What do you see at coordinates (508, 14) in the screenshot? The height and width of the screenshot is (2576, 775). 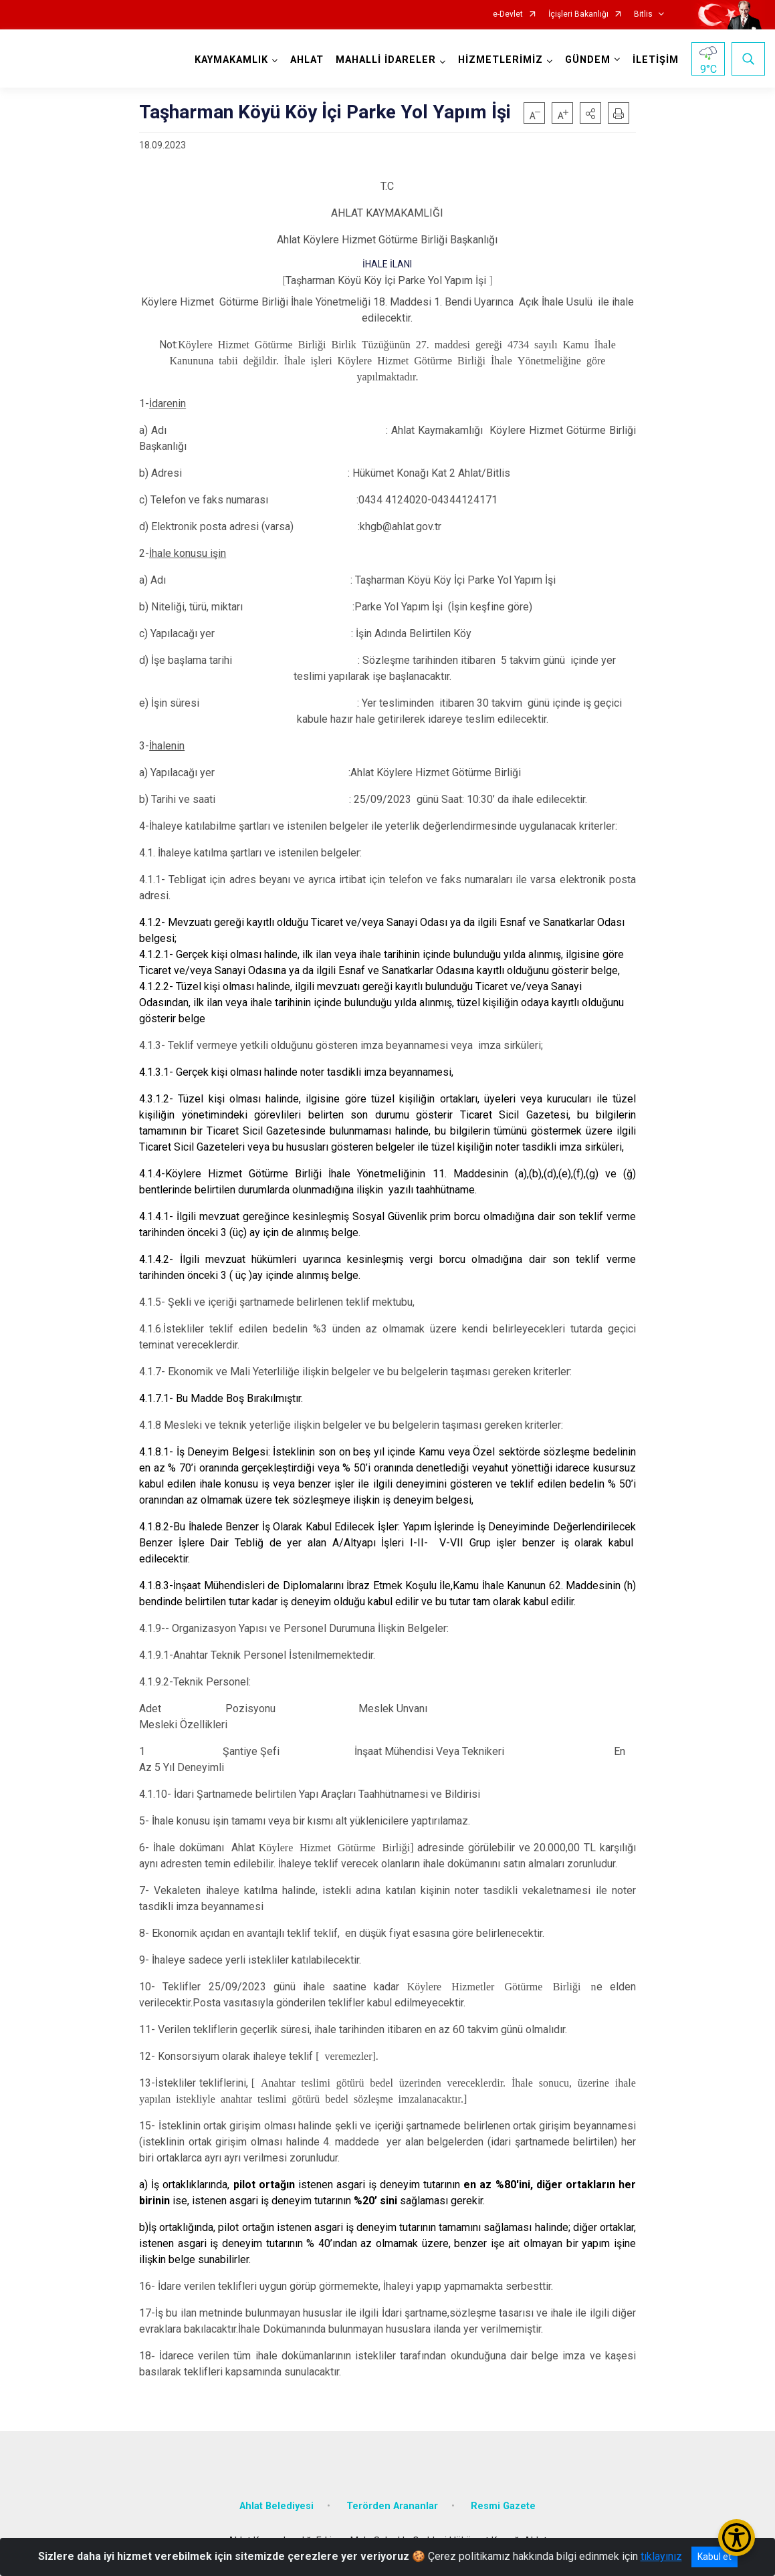 I see `e-Devlet` at bounding box center [508, 14].